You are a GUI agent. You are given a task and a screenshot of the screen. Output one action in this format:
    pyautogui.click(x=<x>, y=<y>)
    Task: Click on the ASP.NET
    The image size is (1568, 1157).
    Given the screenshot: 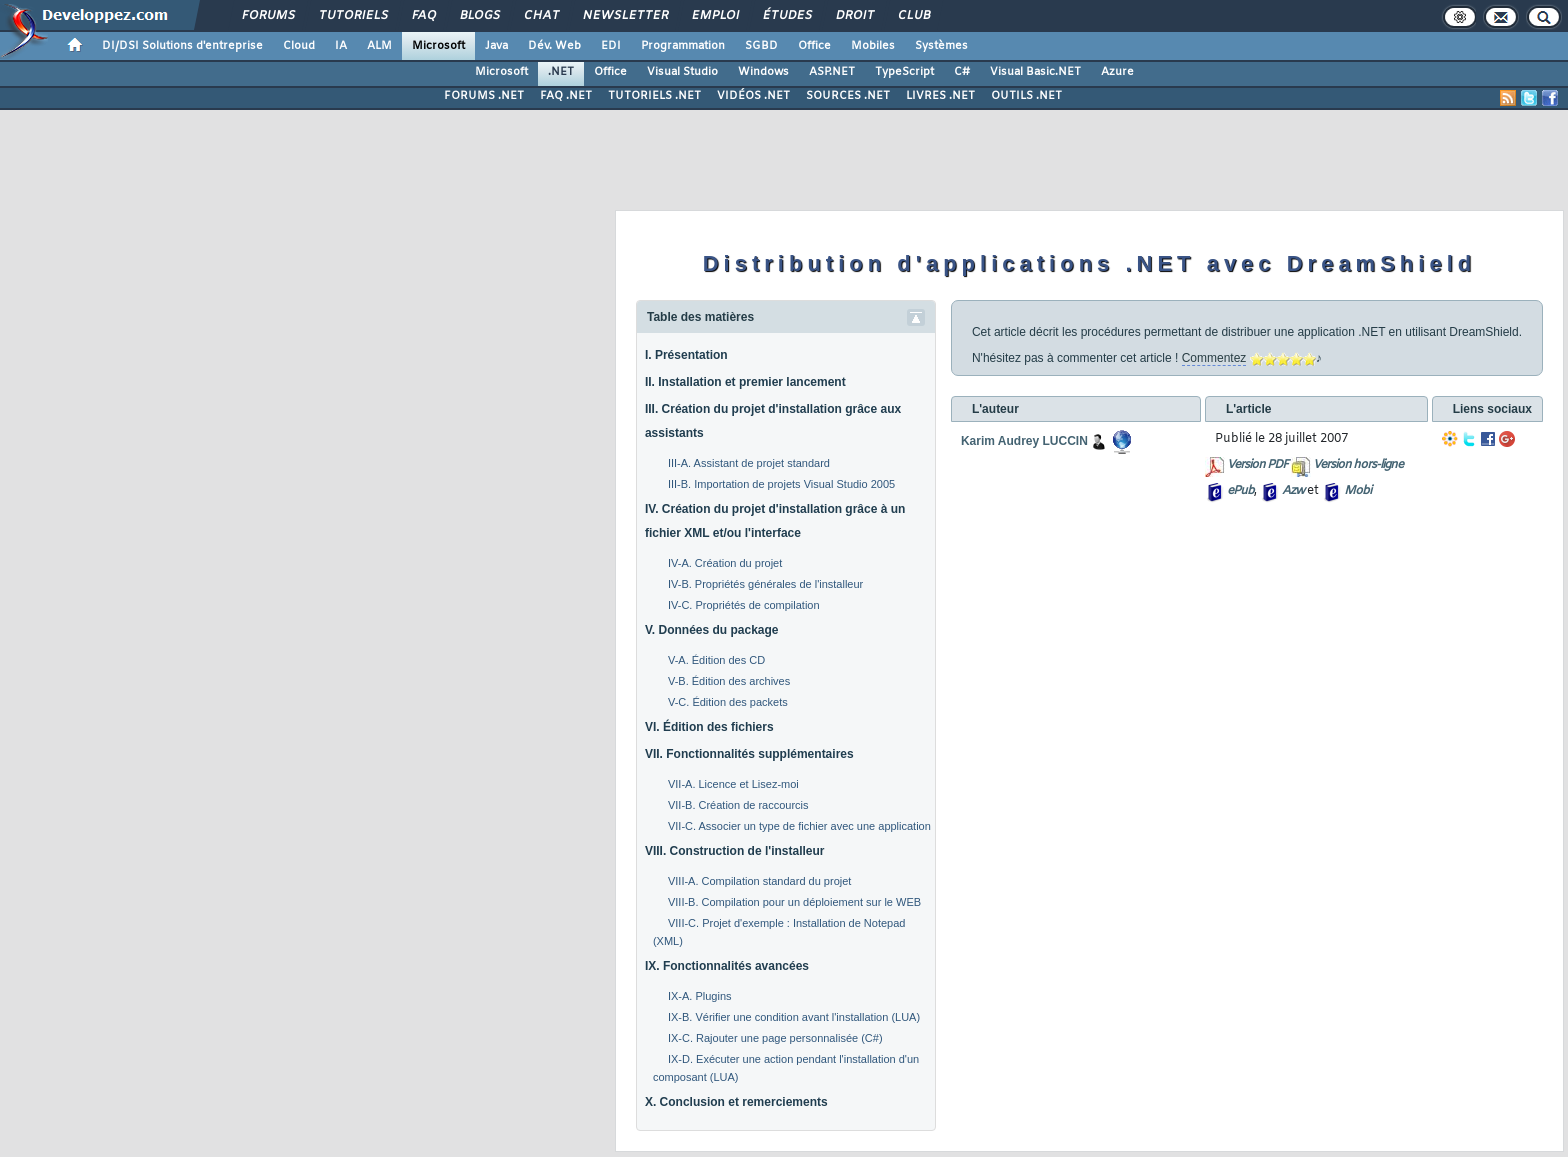 What is the action you would take?
    pyautogui.click(x=832, y=72)
    